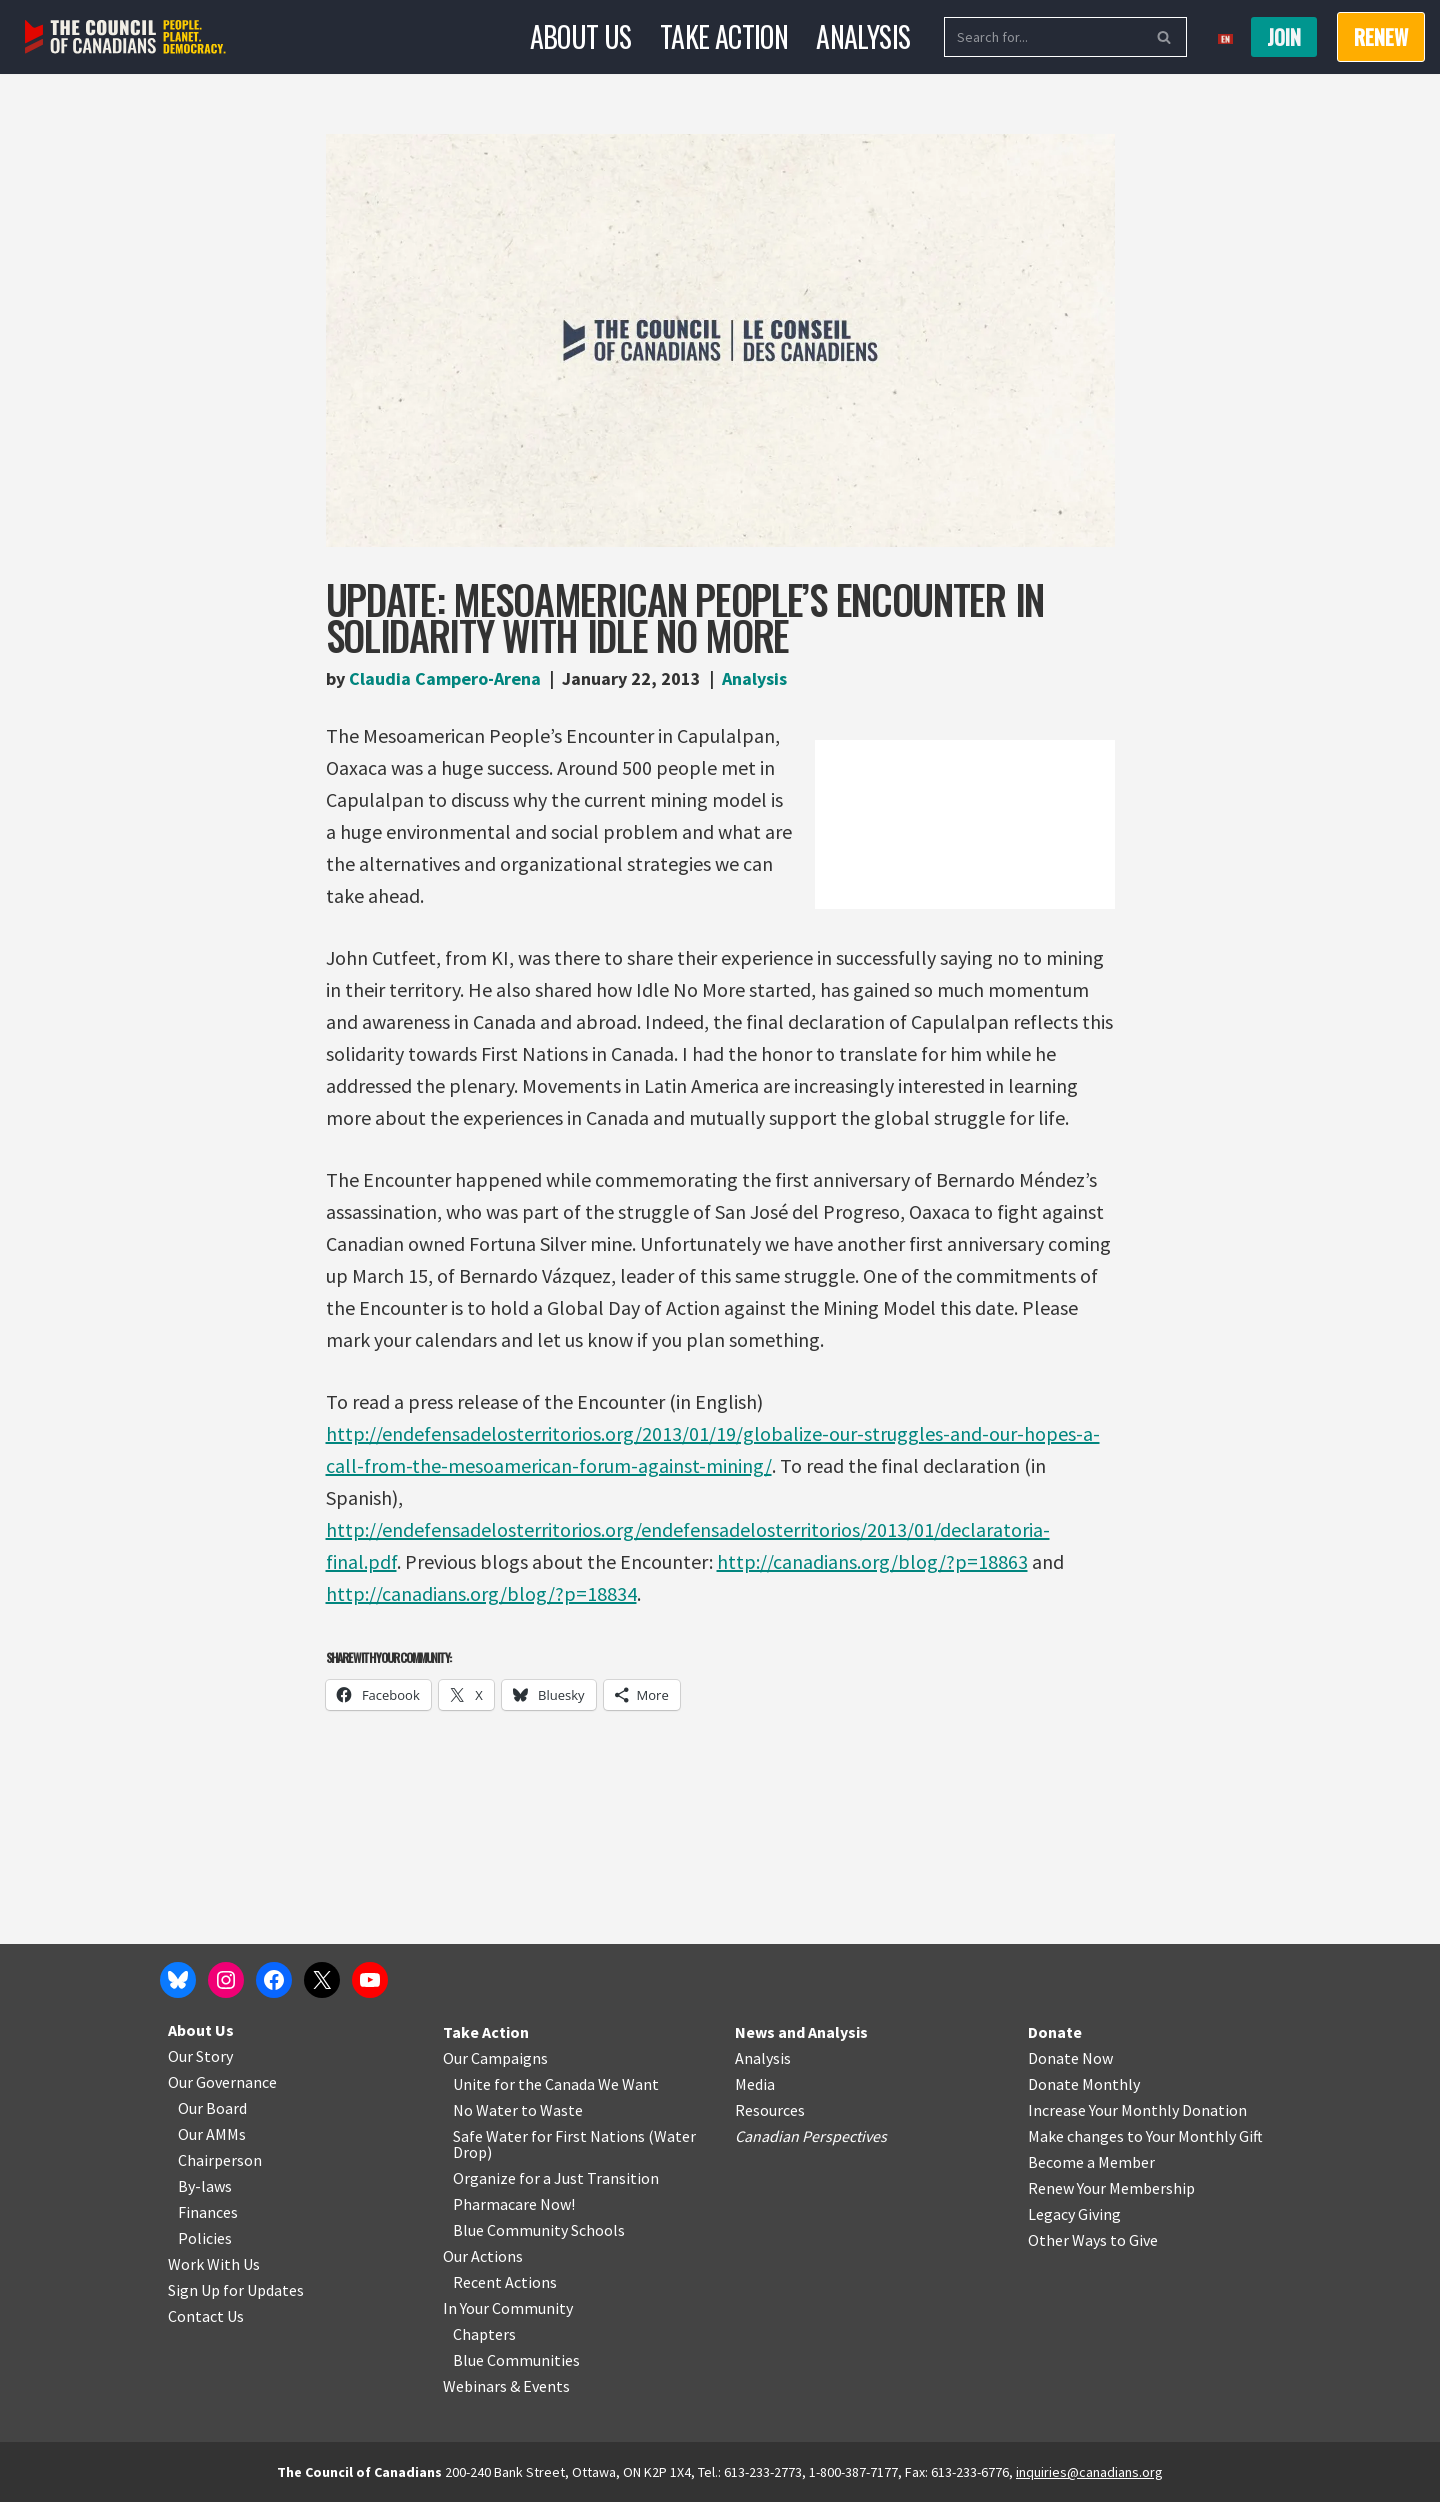  I want to click on Organize for a Just Transition, so click(556, 2178).